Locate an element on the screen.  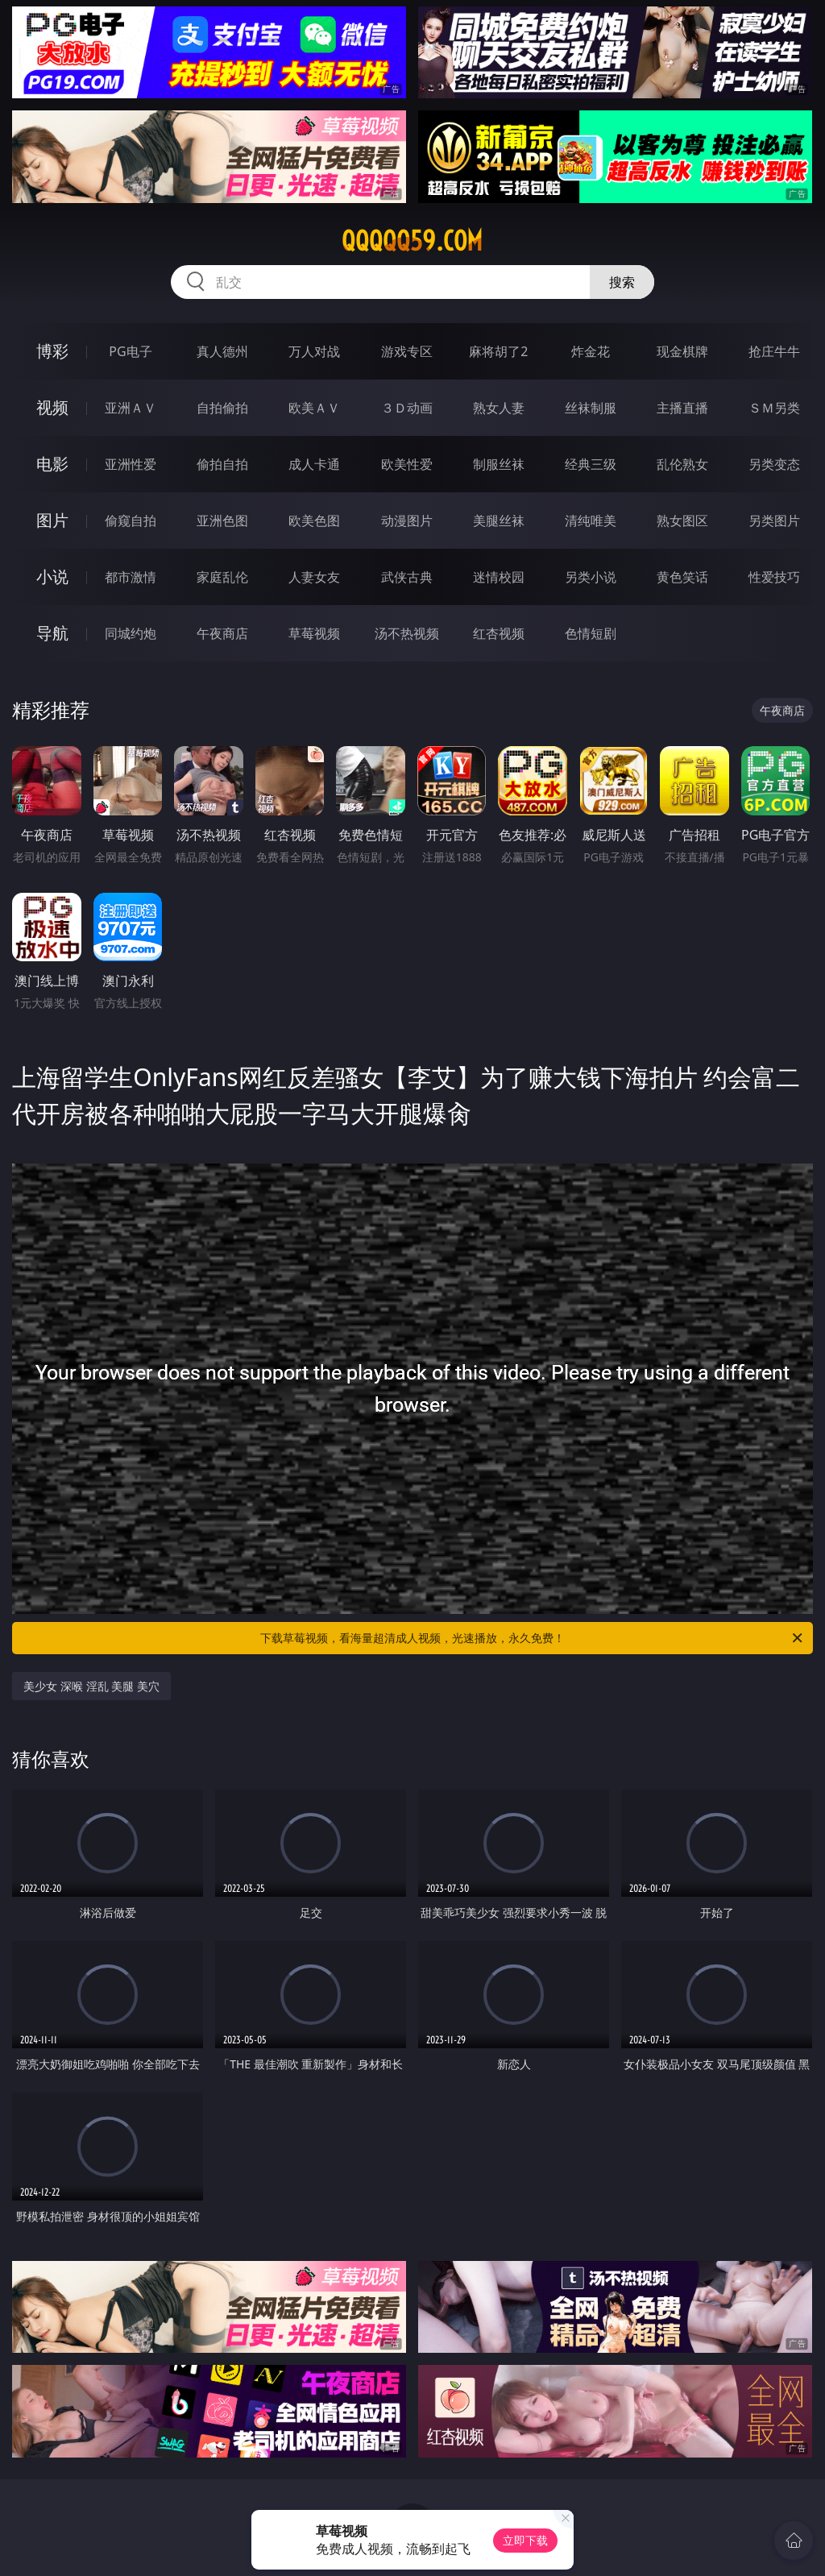
qqqqq59.com is located at coordinates (412, 241).